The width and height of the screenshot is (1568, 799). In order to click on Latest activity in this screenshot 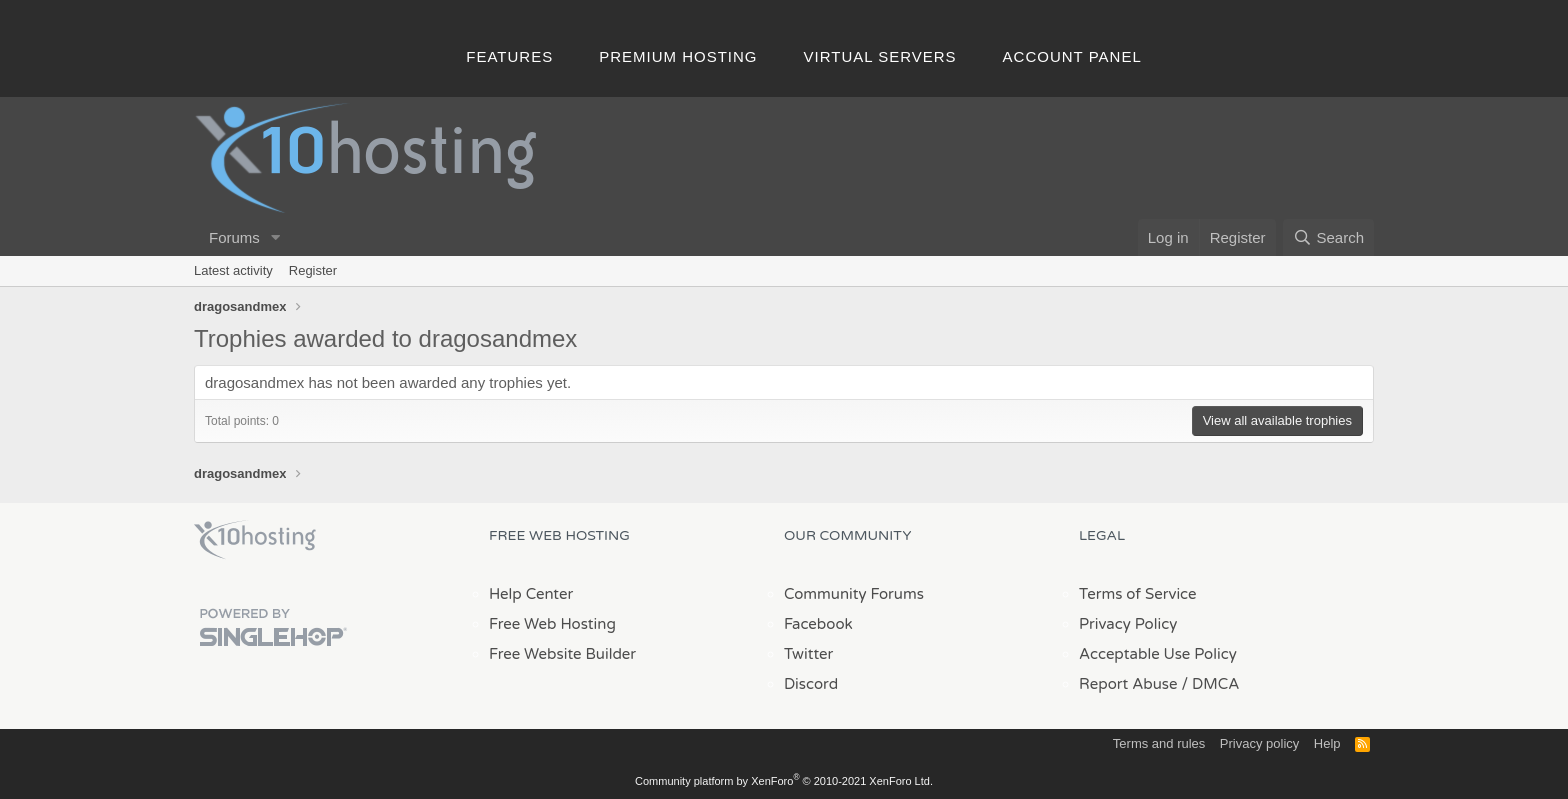, I will do `click(233, 270)`.